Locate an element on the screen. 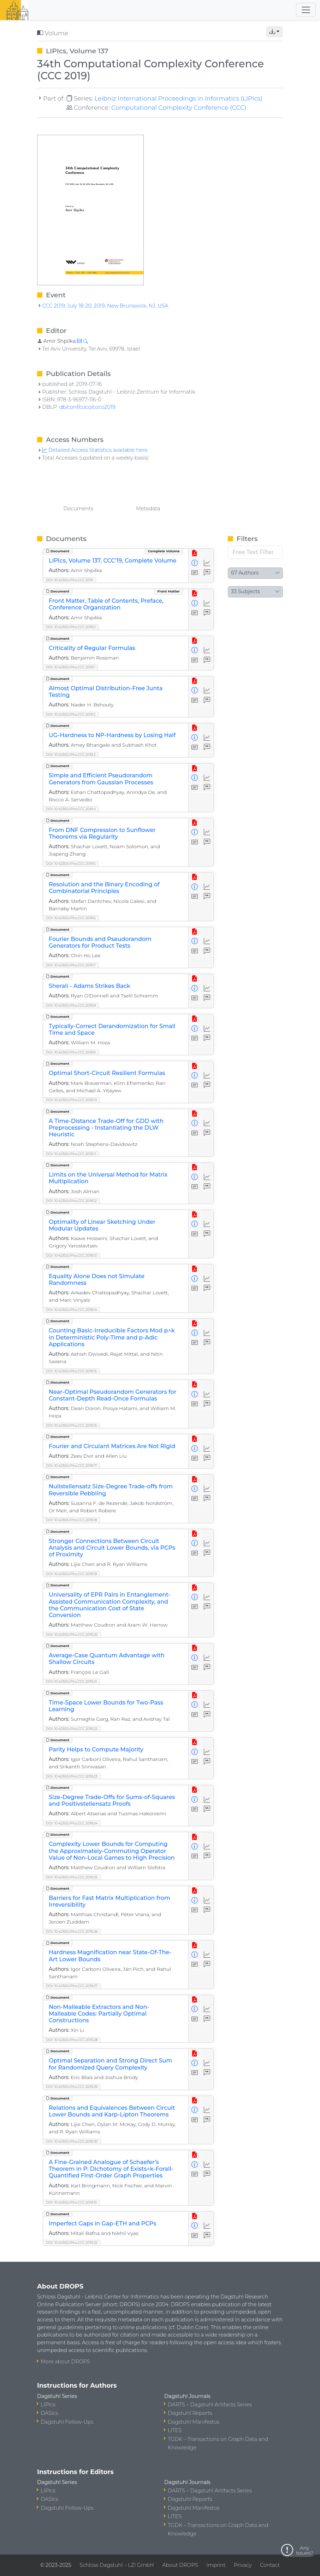 The image size is (320, 2576). DOI: 10.4230/LIPIcs.CCC.2019.20 is located at coordinates (72, 1634).